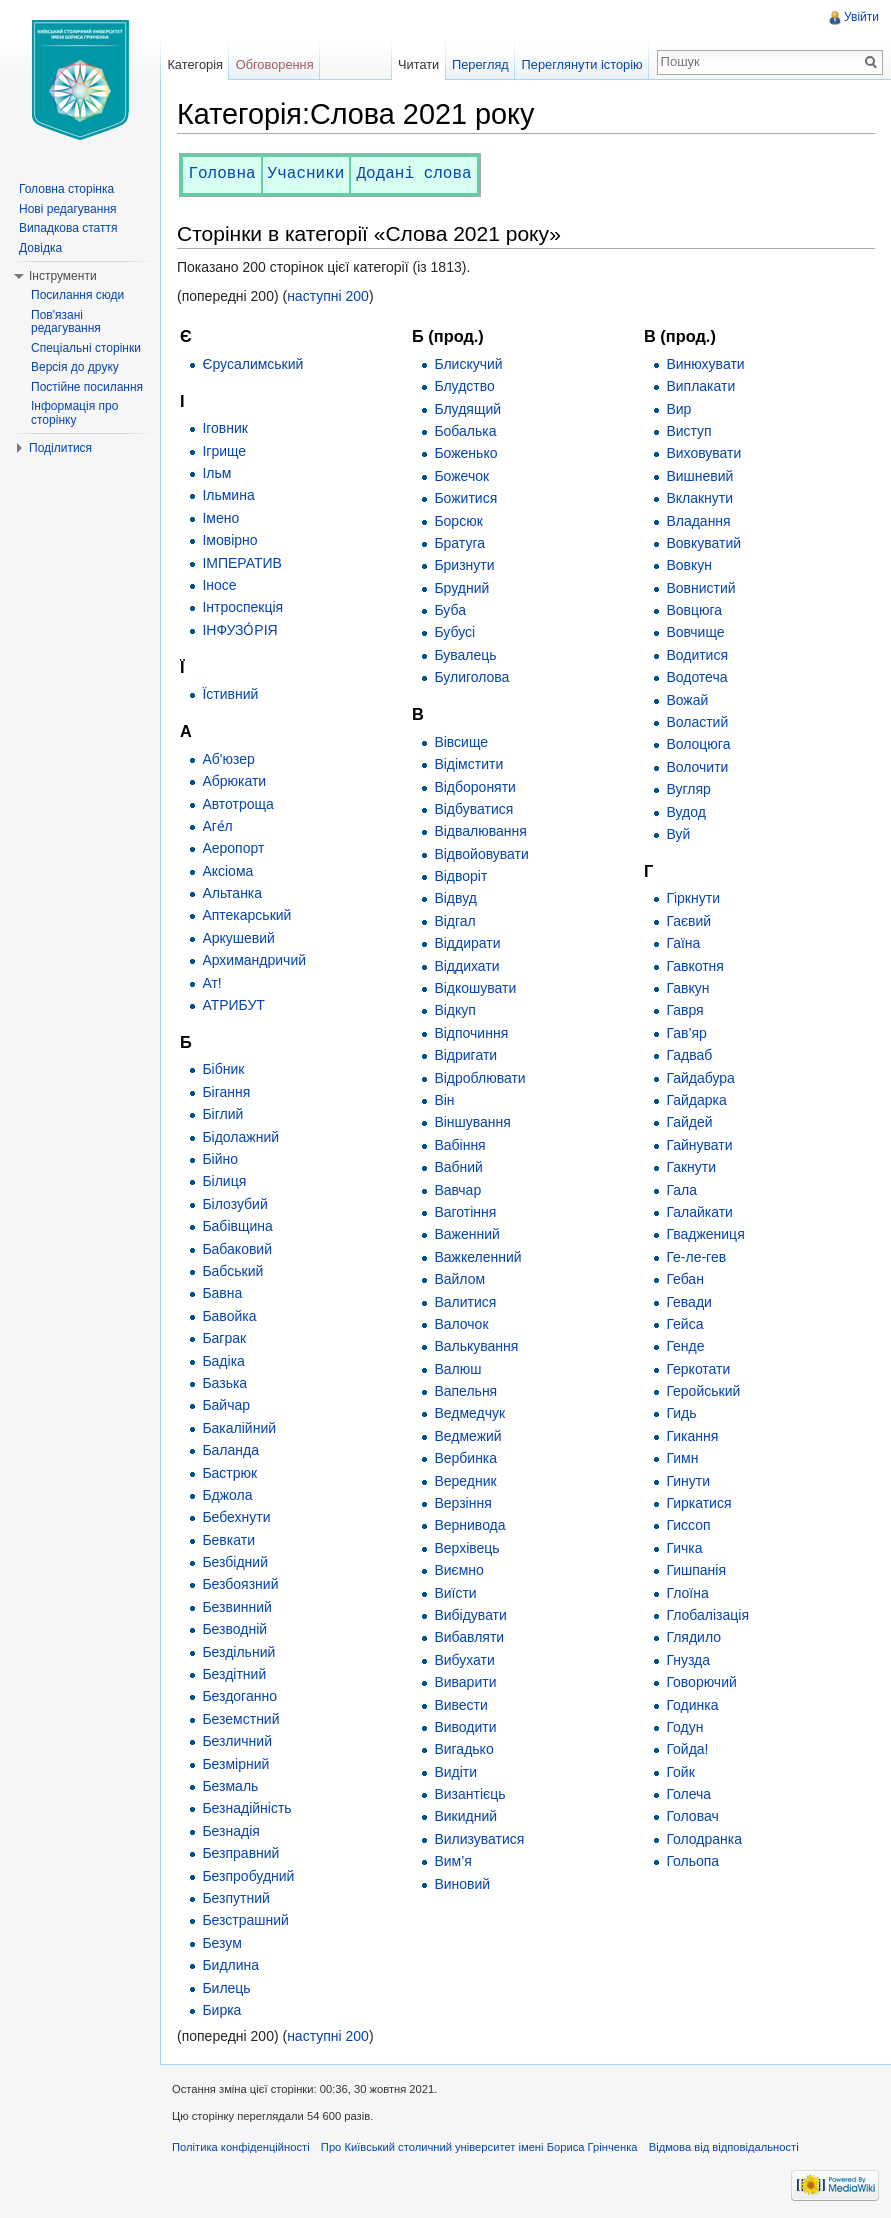 The width and height of the screenshot is (891, 2218). What do you see at coordinates (40, 248) in the screenshot?
I see `Довідка` at bounding box center [40, 248].